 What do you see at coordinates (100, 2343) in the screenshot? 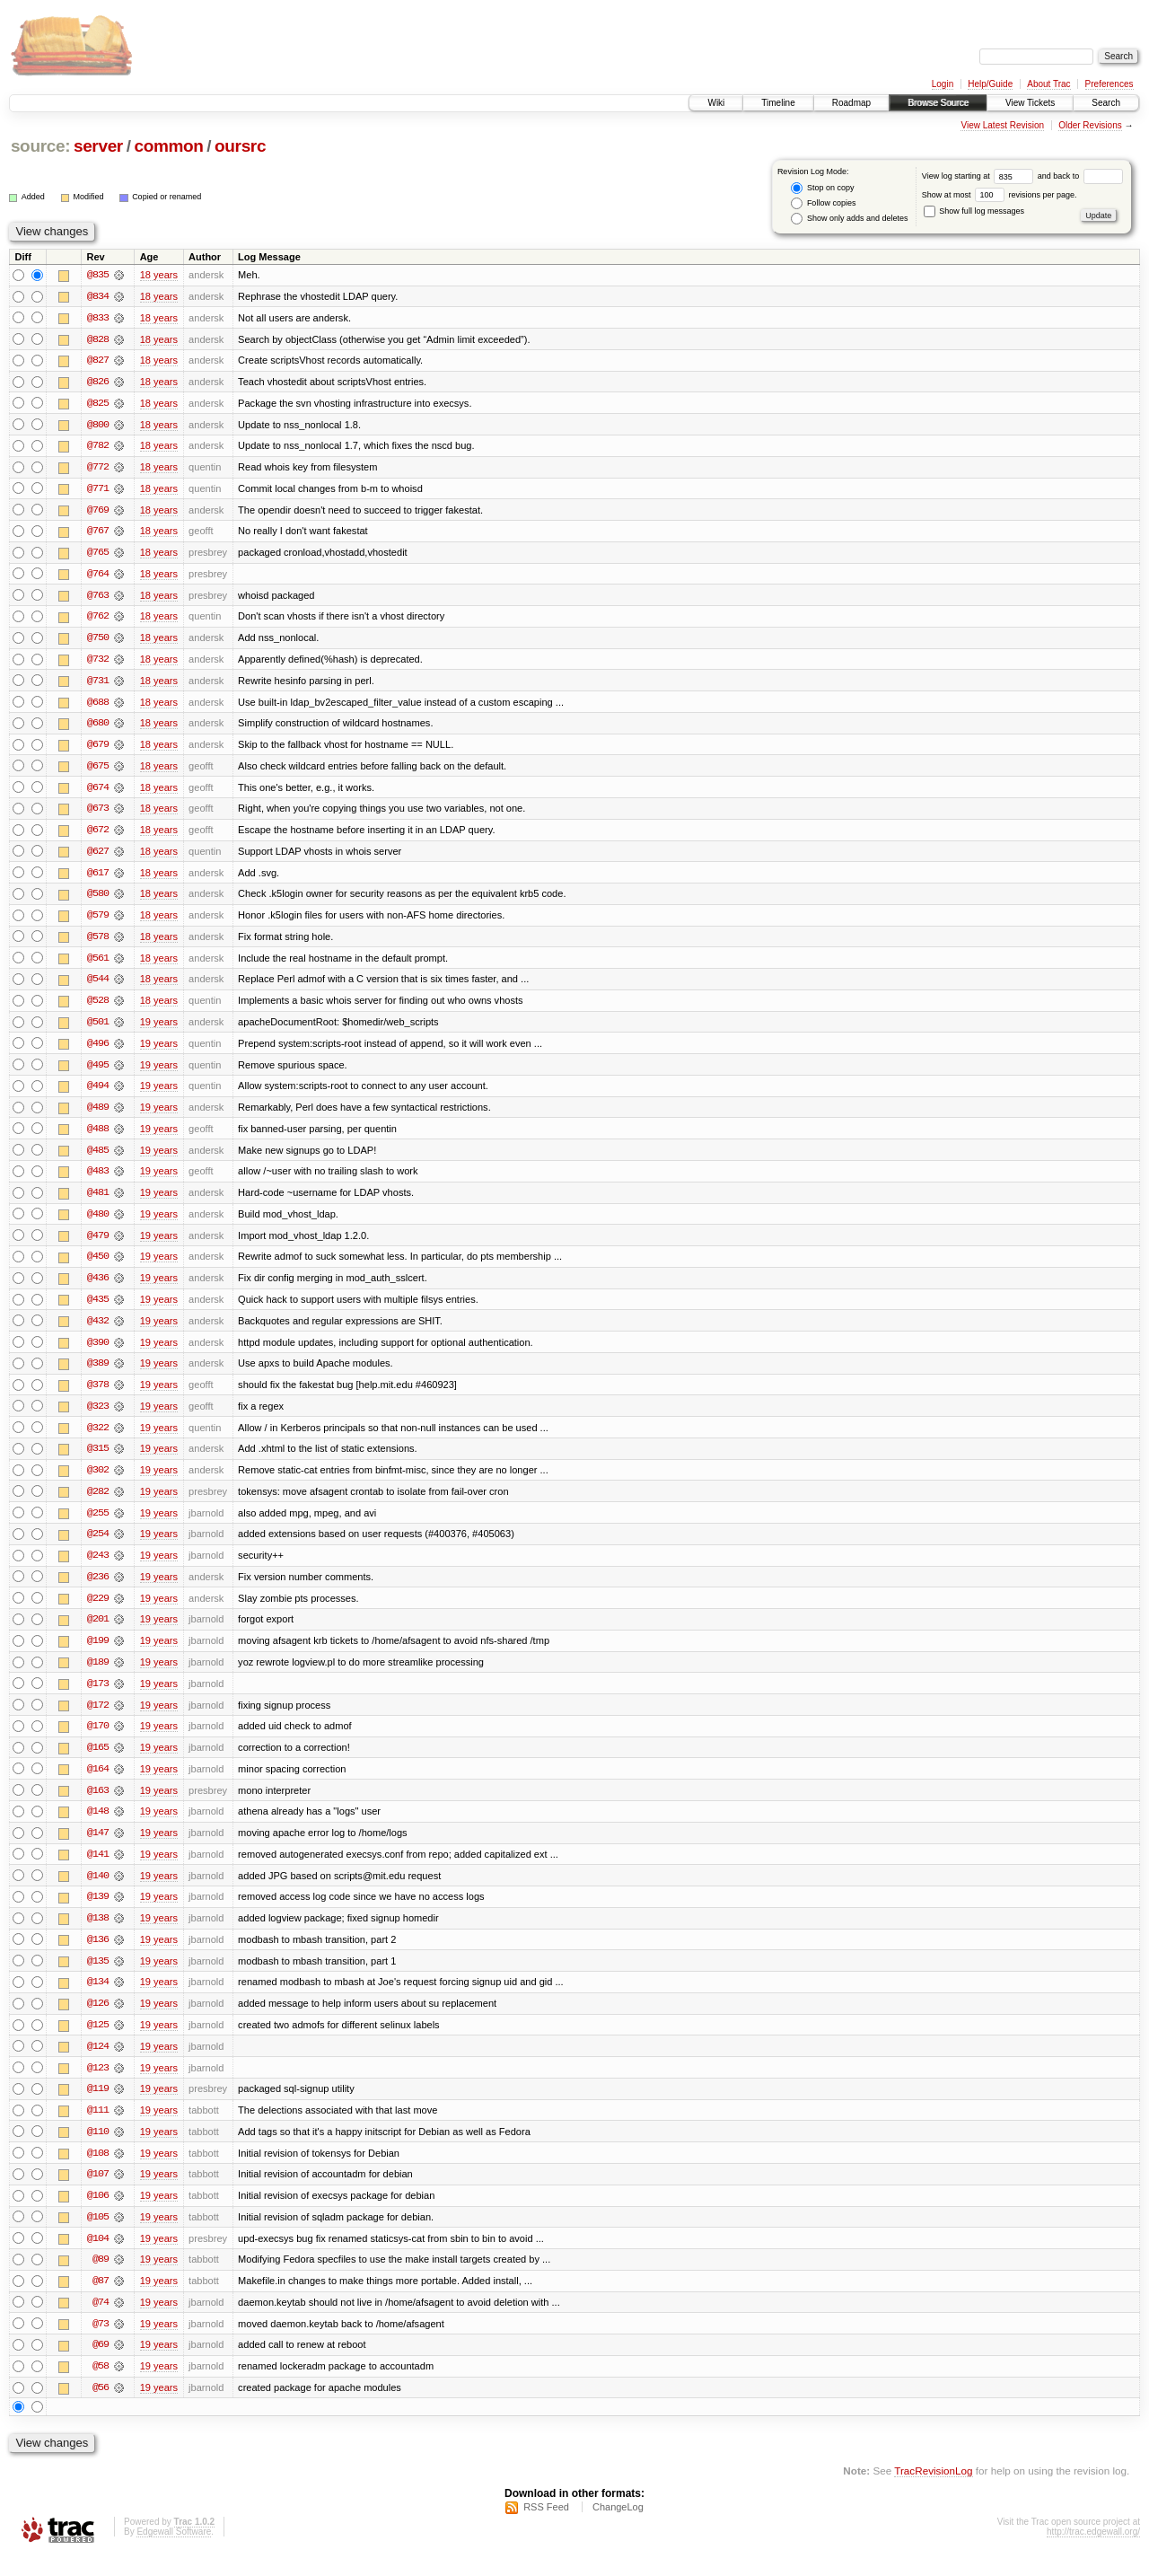
I see `@73` at bounding box center [100, 2343].